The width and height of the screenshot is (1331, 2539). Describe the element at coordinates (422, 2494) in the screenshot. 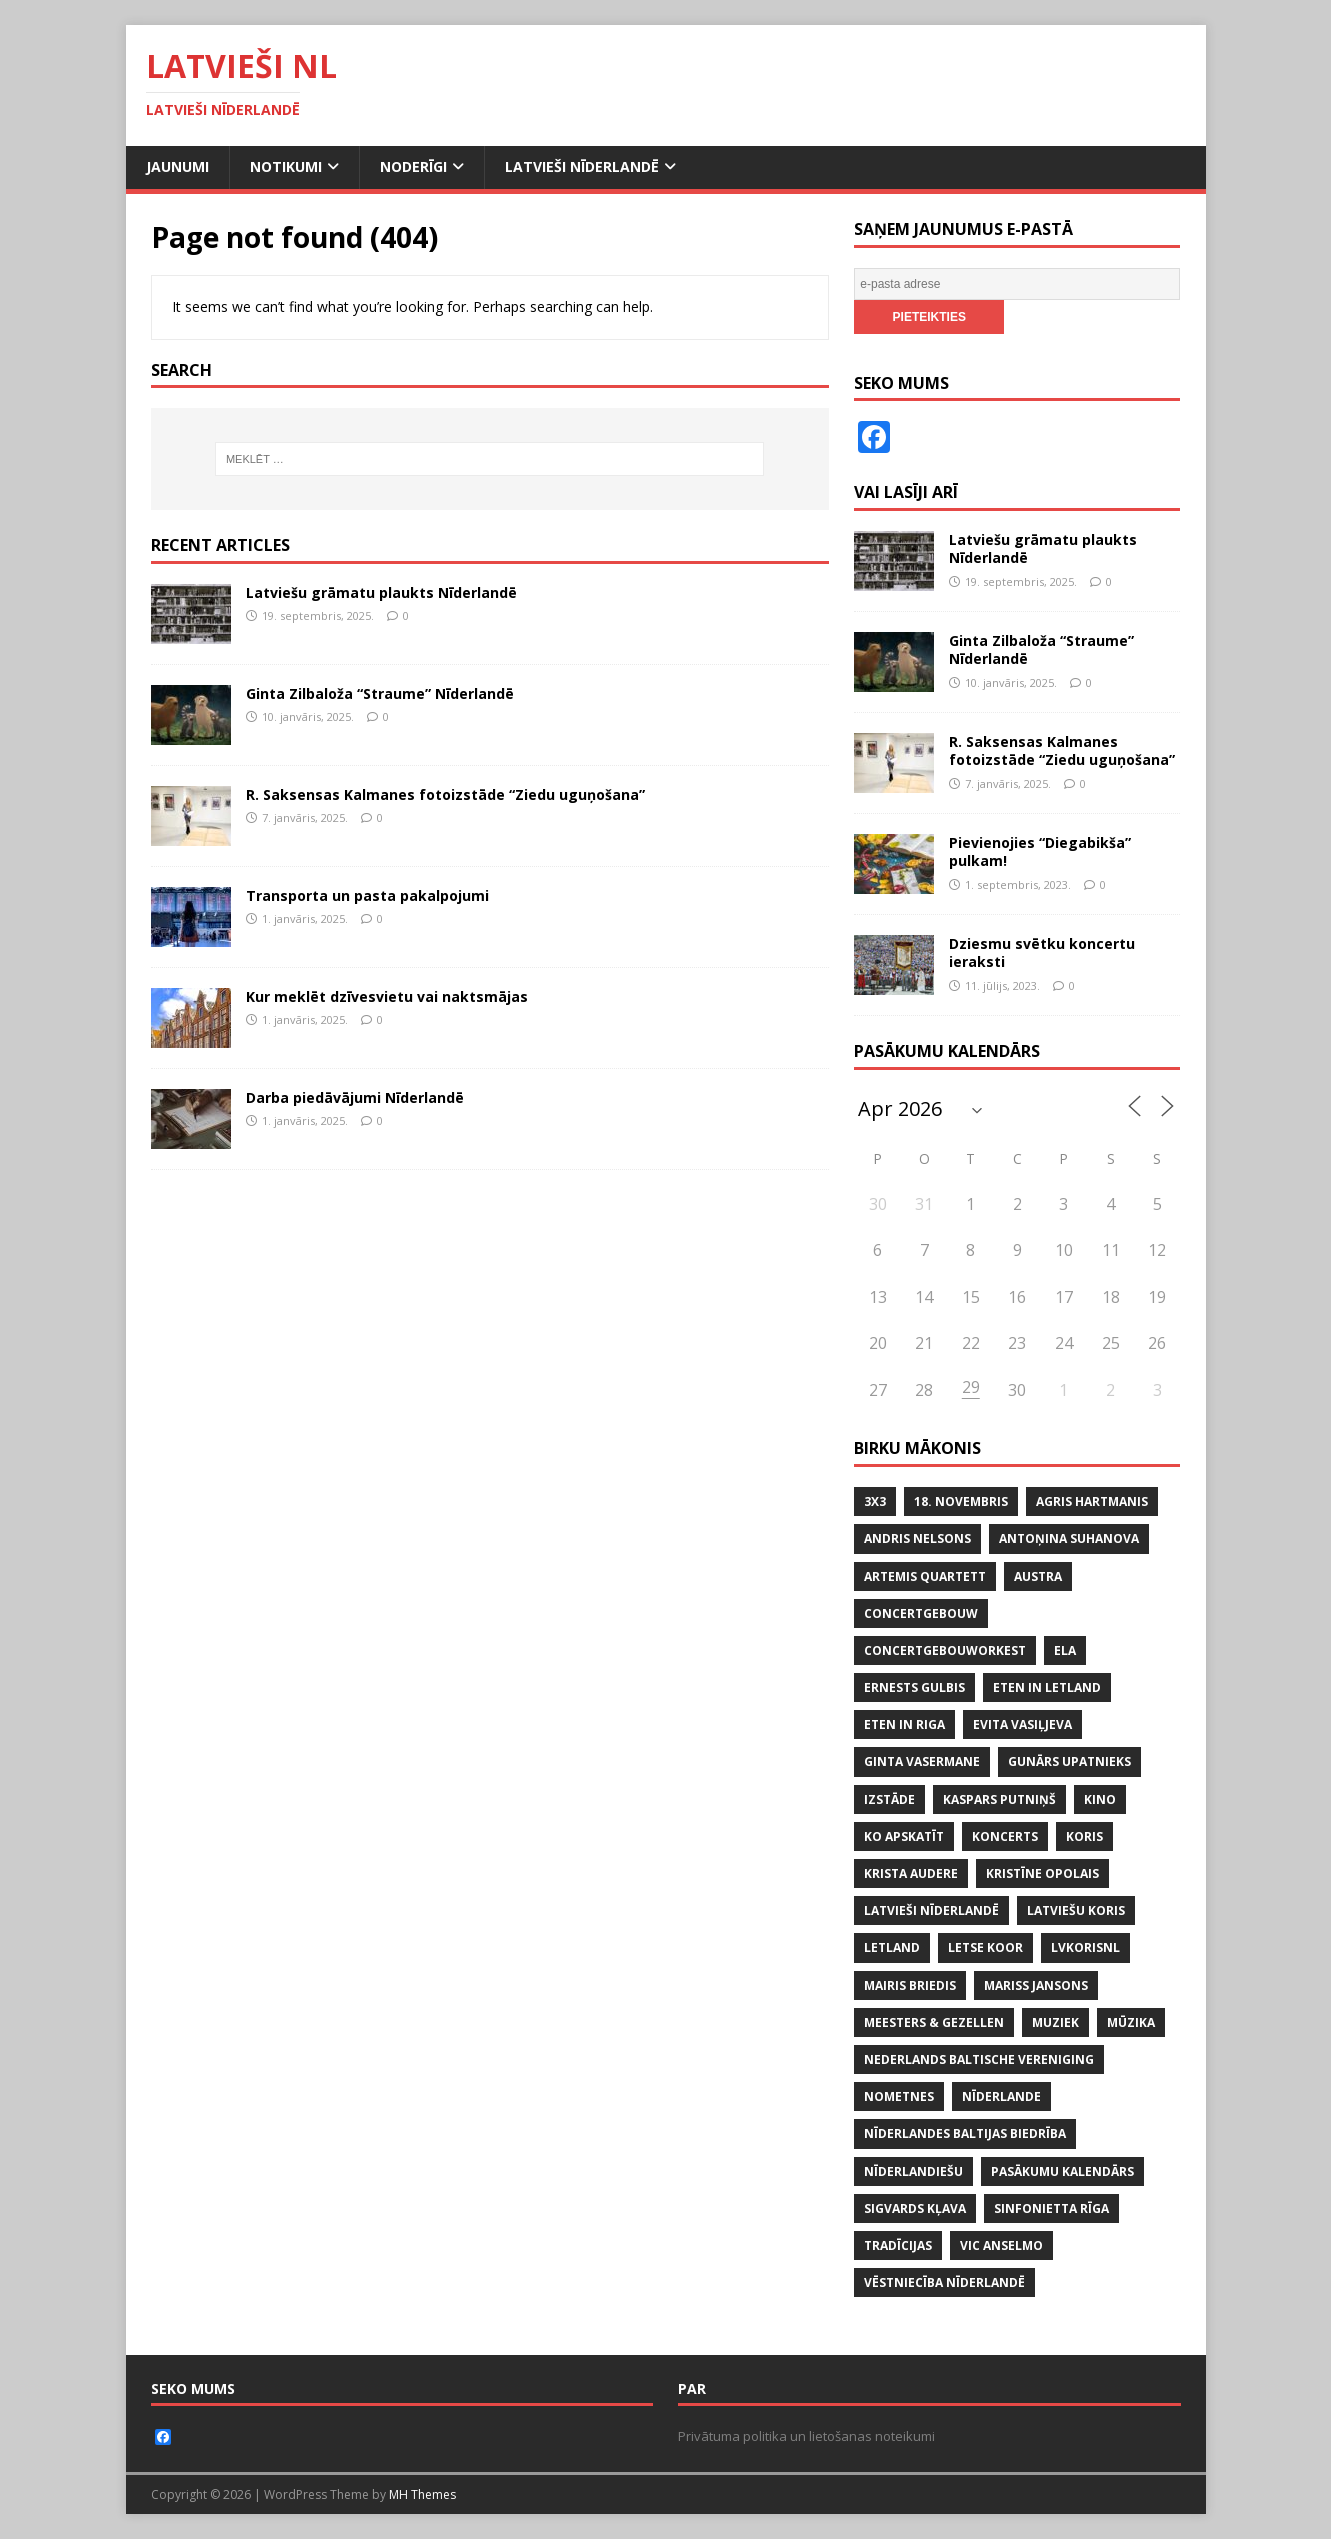

I see `MH Themes` at that location.